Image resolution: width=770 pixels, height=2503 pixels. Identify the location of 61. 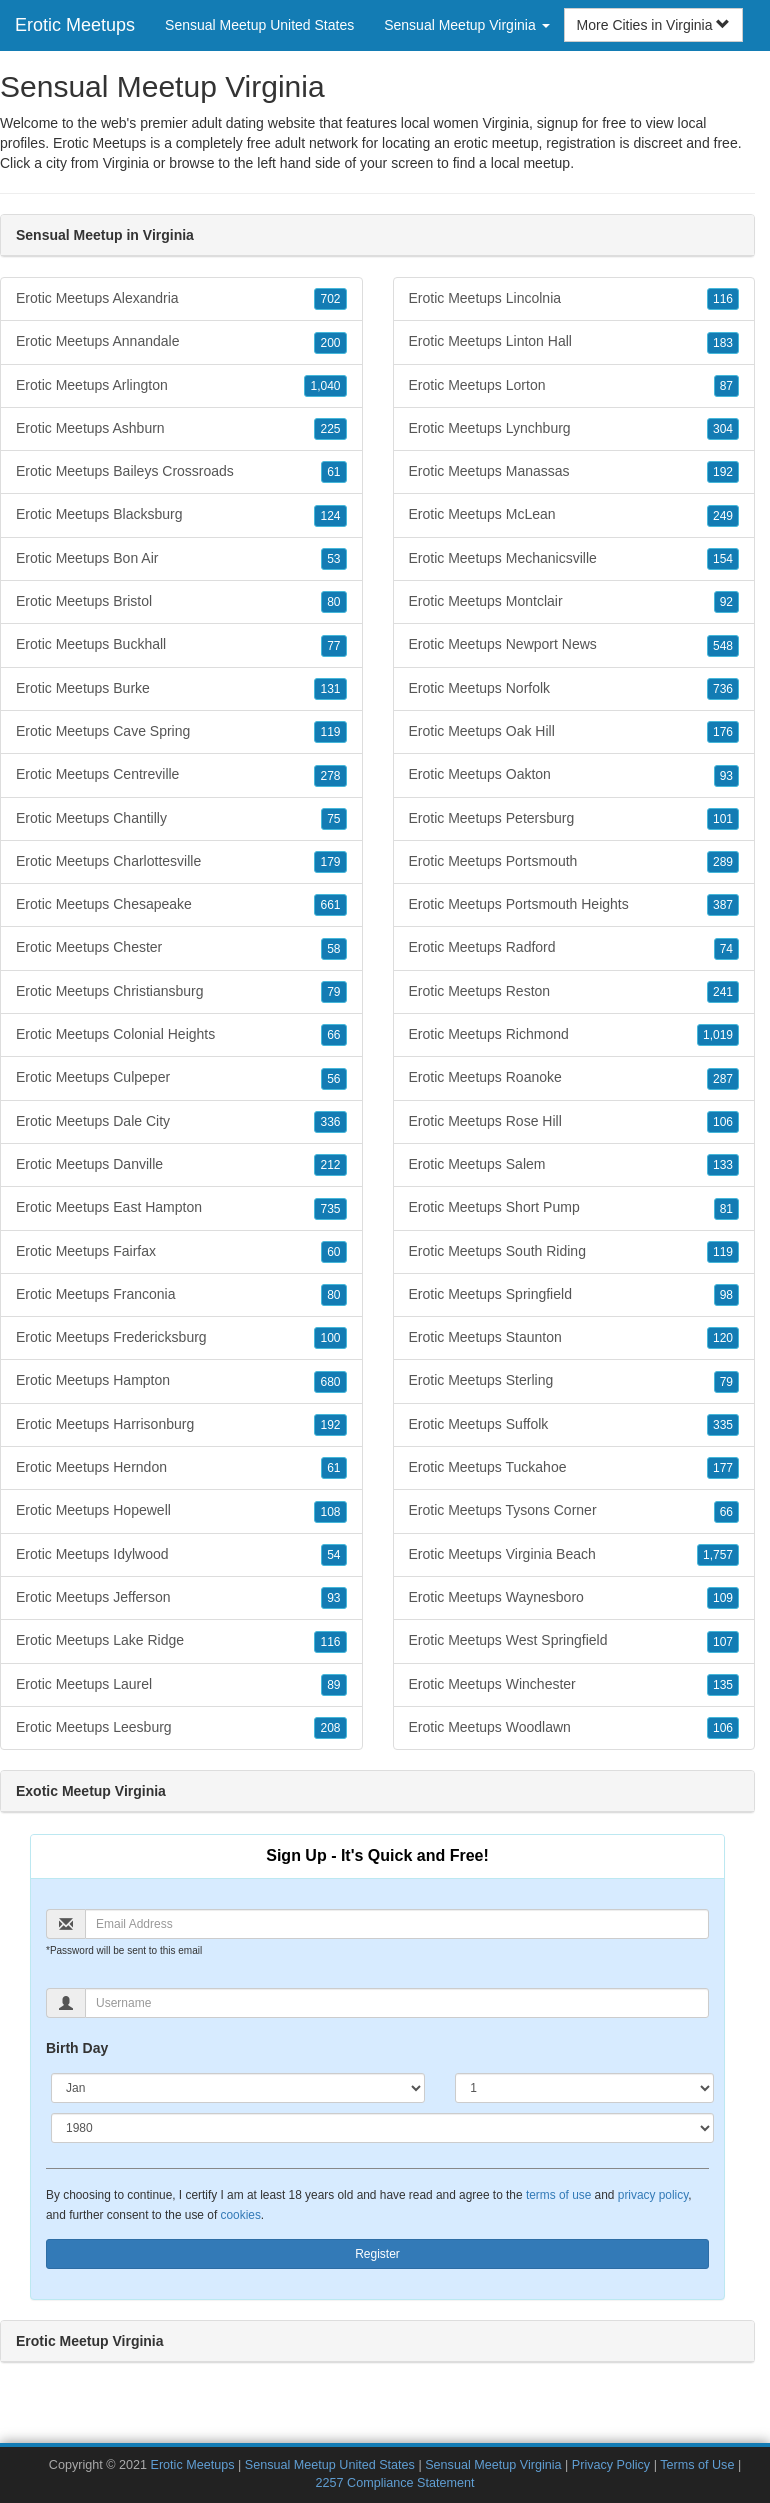
(333, 472).